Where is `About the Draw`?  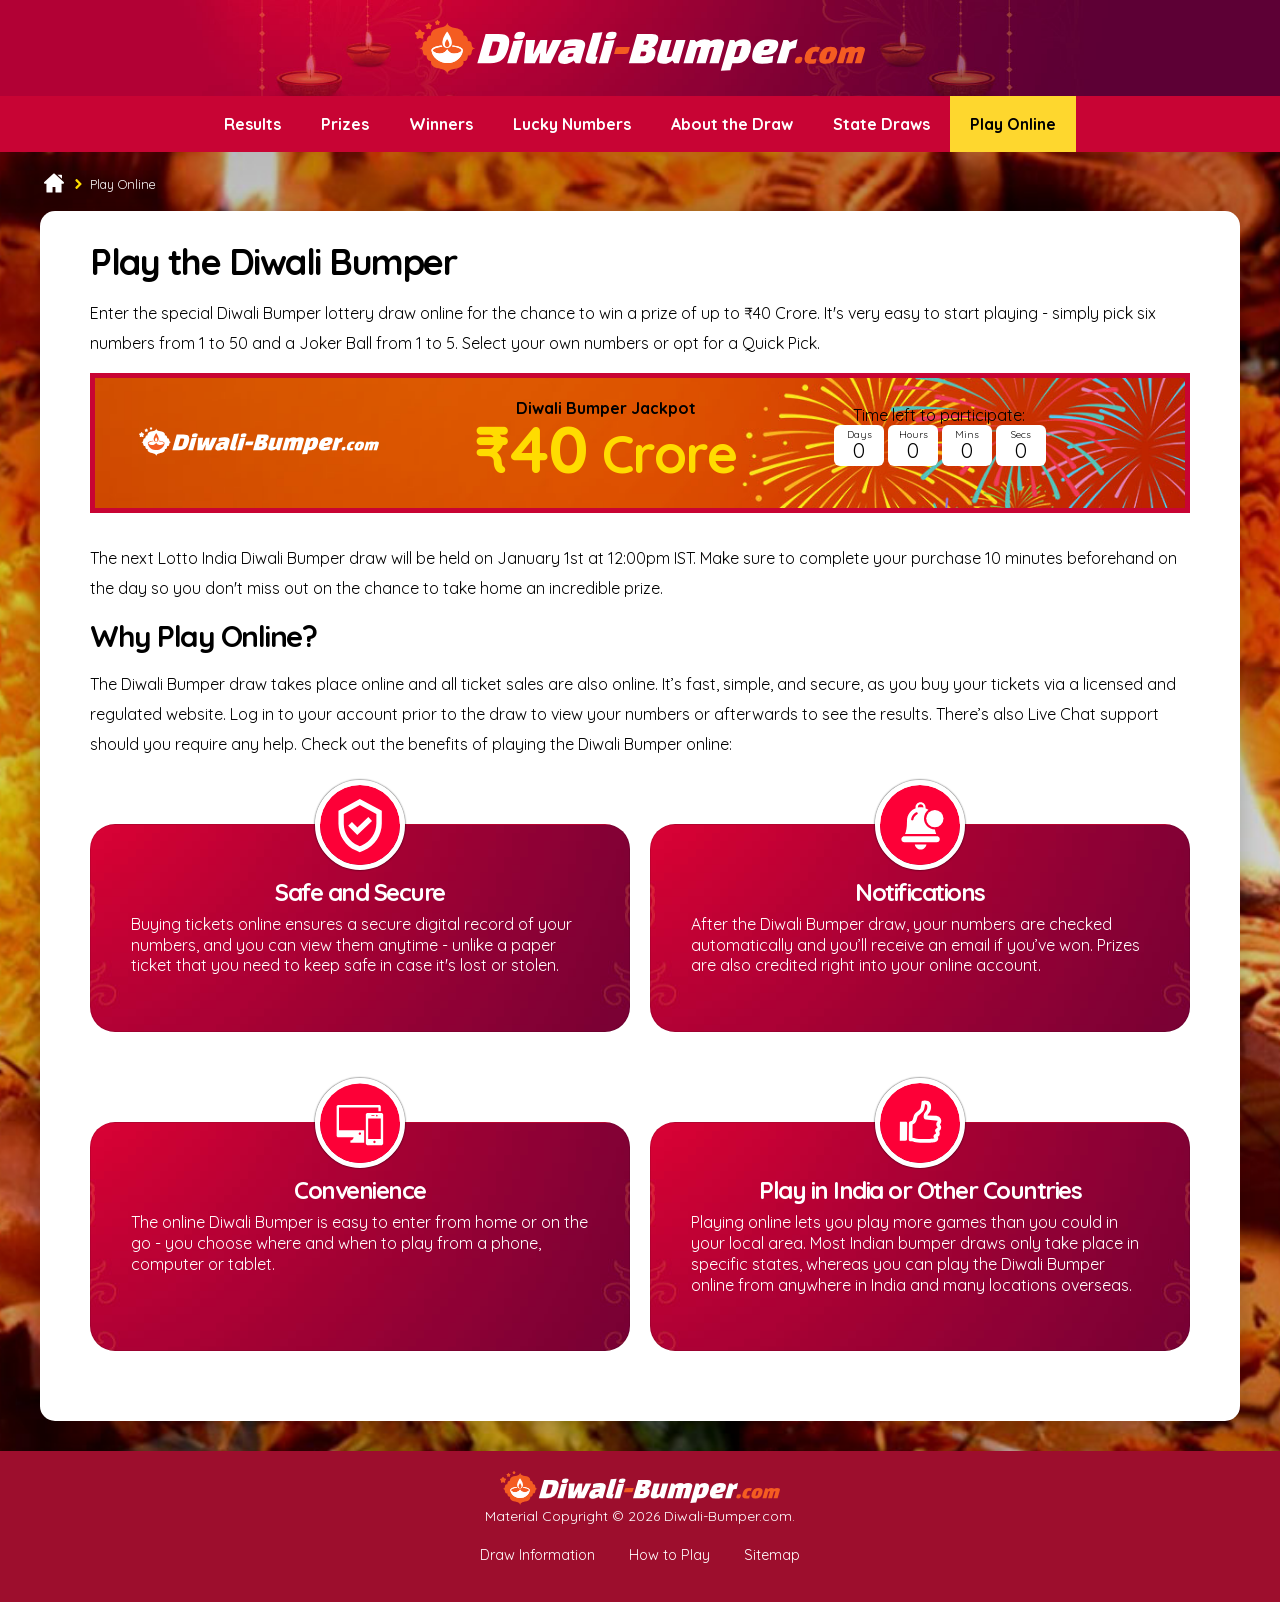 About the Draw is located at coordinates (732, 124).